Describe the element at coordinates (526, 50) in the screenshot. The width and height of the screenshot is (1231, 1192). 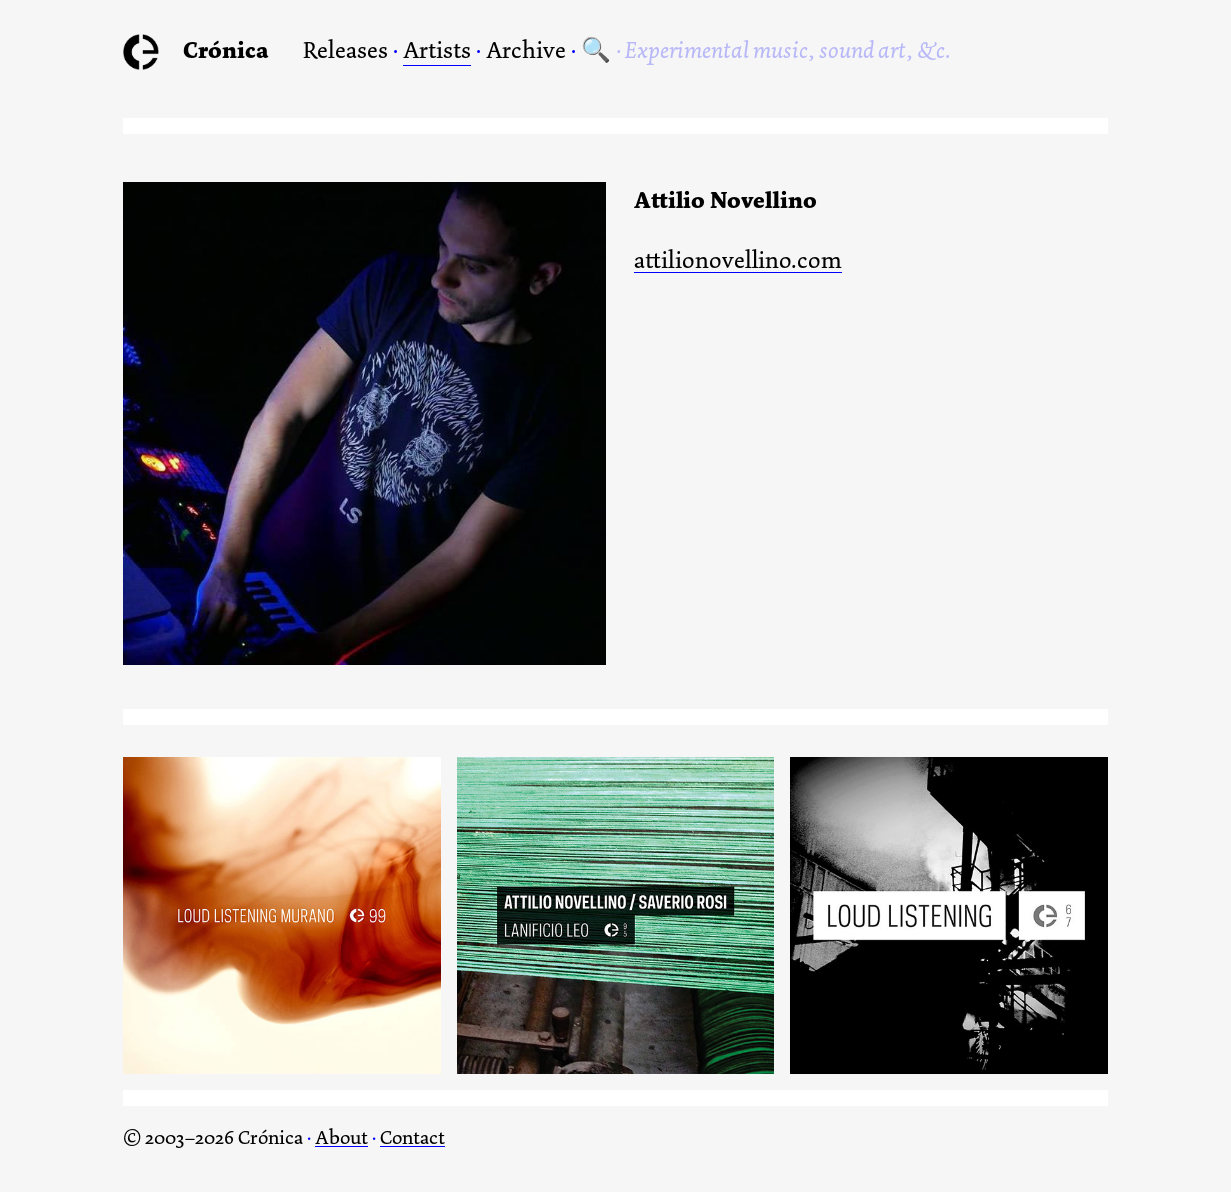
I see `Archive` at that location.